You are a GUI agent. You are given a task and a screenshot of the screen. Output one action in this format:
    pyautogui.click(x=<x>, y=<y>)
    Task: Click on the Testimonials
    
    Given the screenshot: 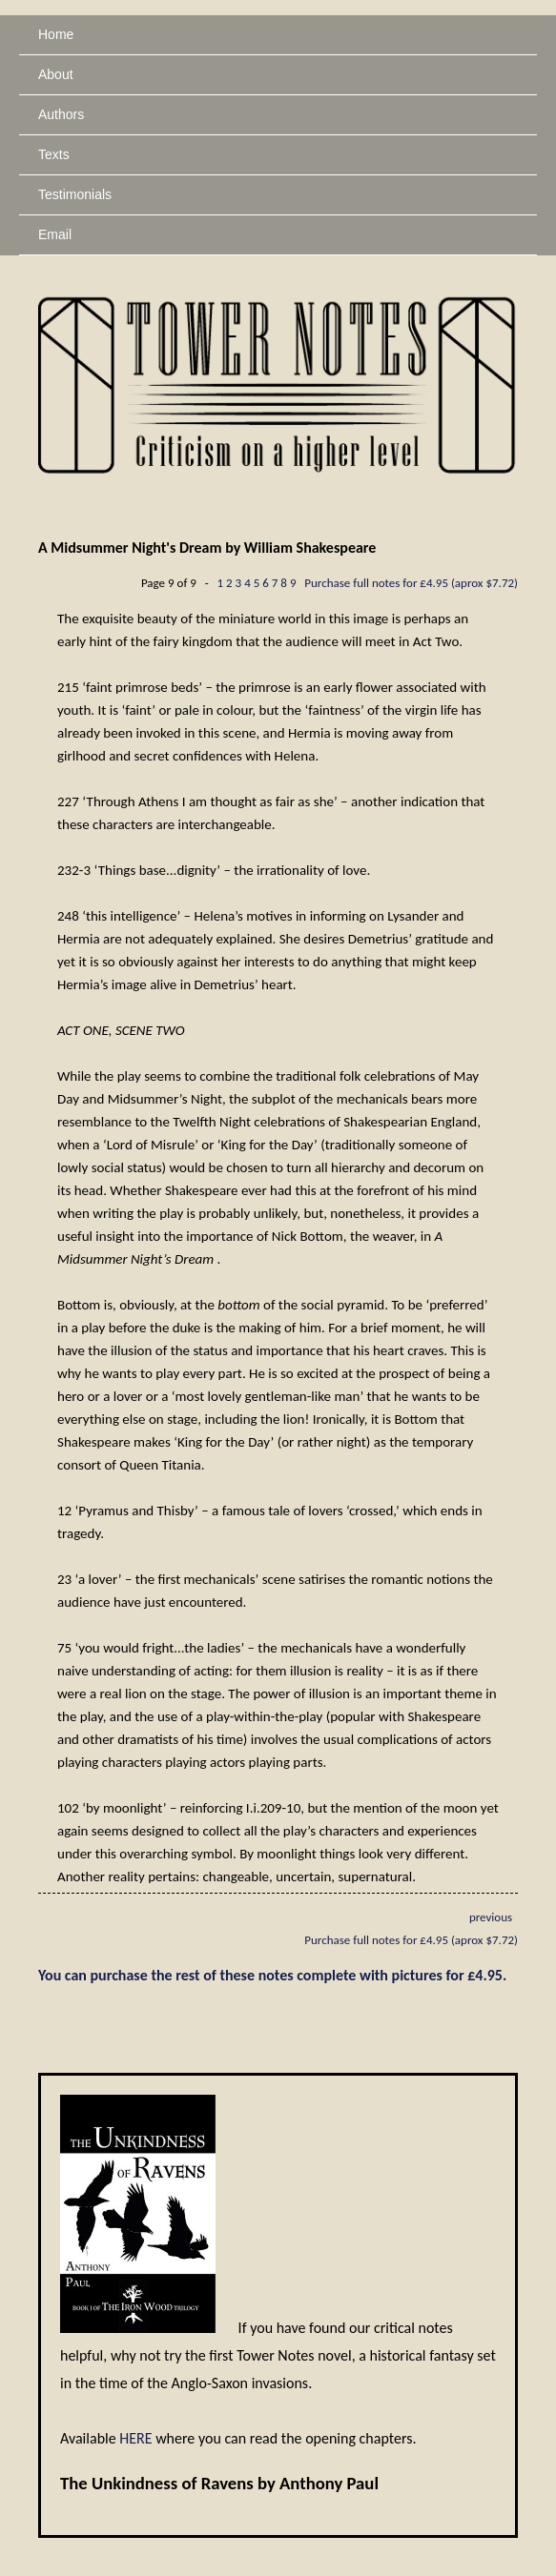 What is the action you would take?
    pyautogui.click(x=75, y=194)
    